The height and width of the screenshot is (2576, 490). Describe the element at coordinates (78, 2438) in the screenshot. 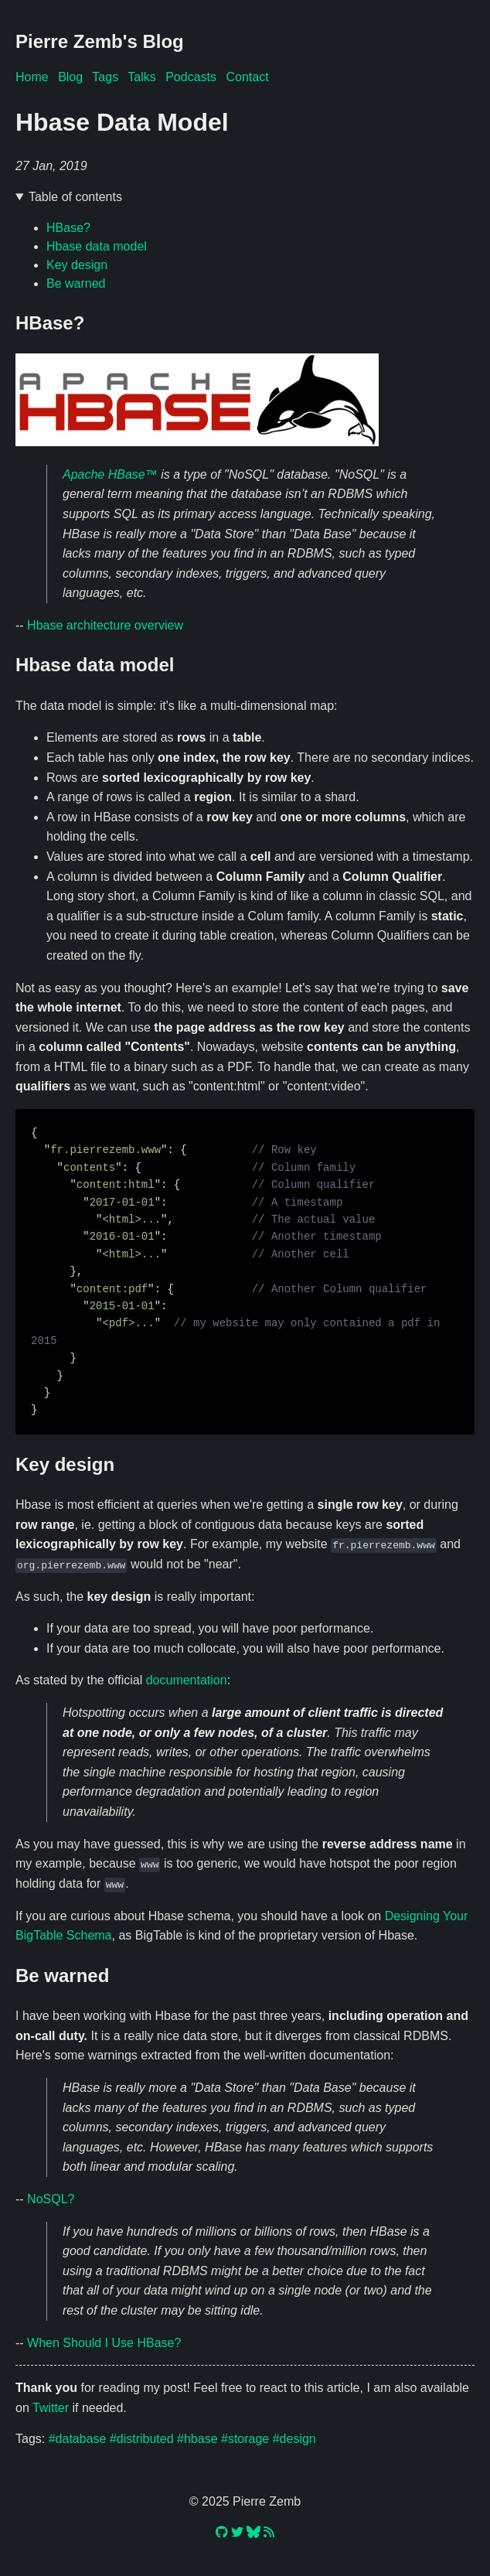

I see `#database` at that location.